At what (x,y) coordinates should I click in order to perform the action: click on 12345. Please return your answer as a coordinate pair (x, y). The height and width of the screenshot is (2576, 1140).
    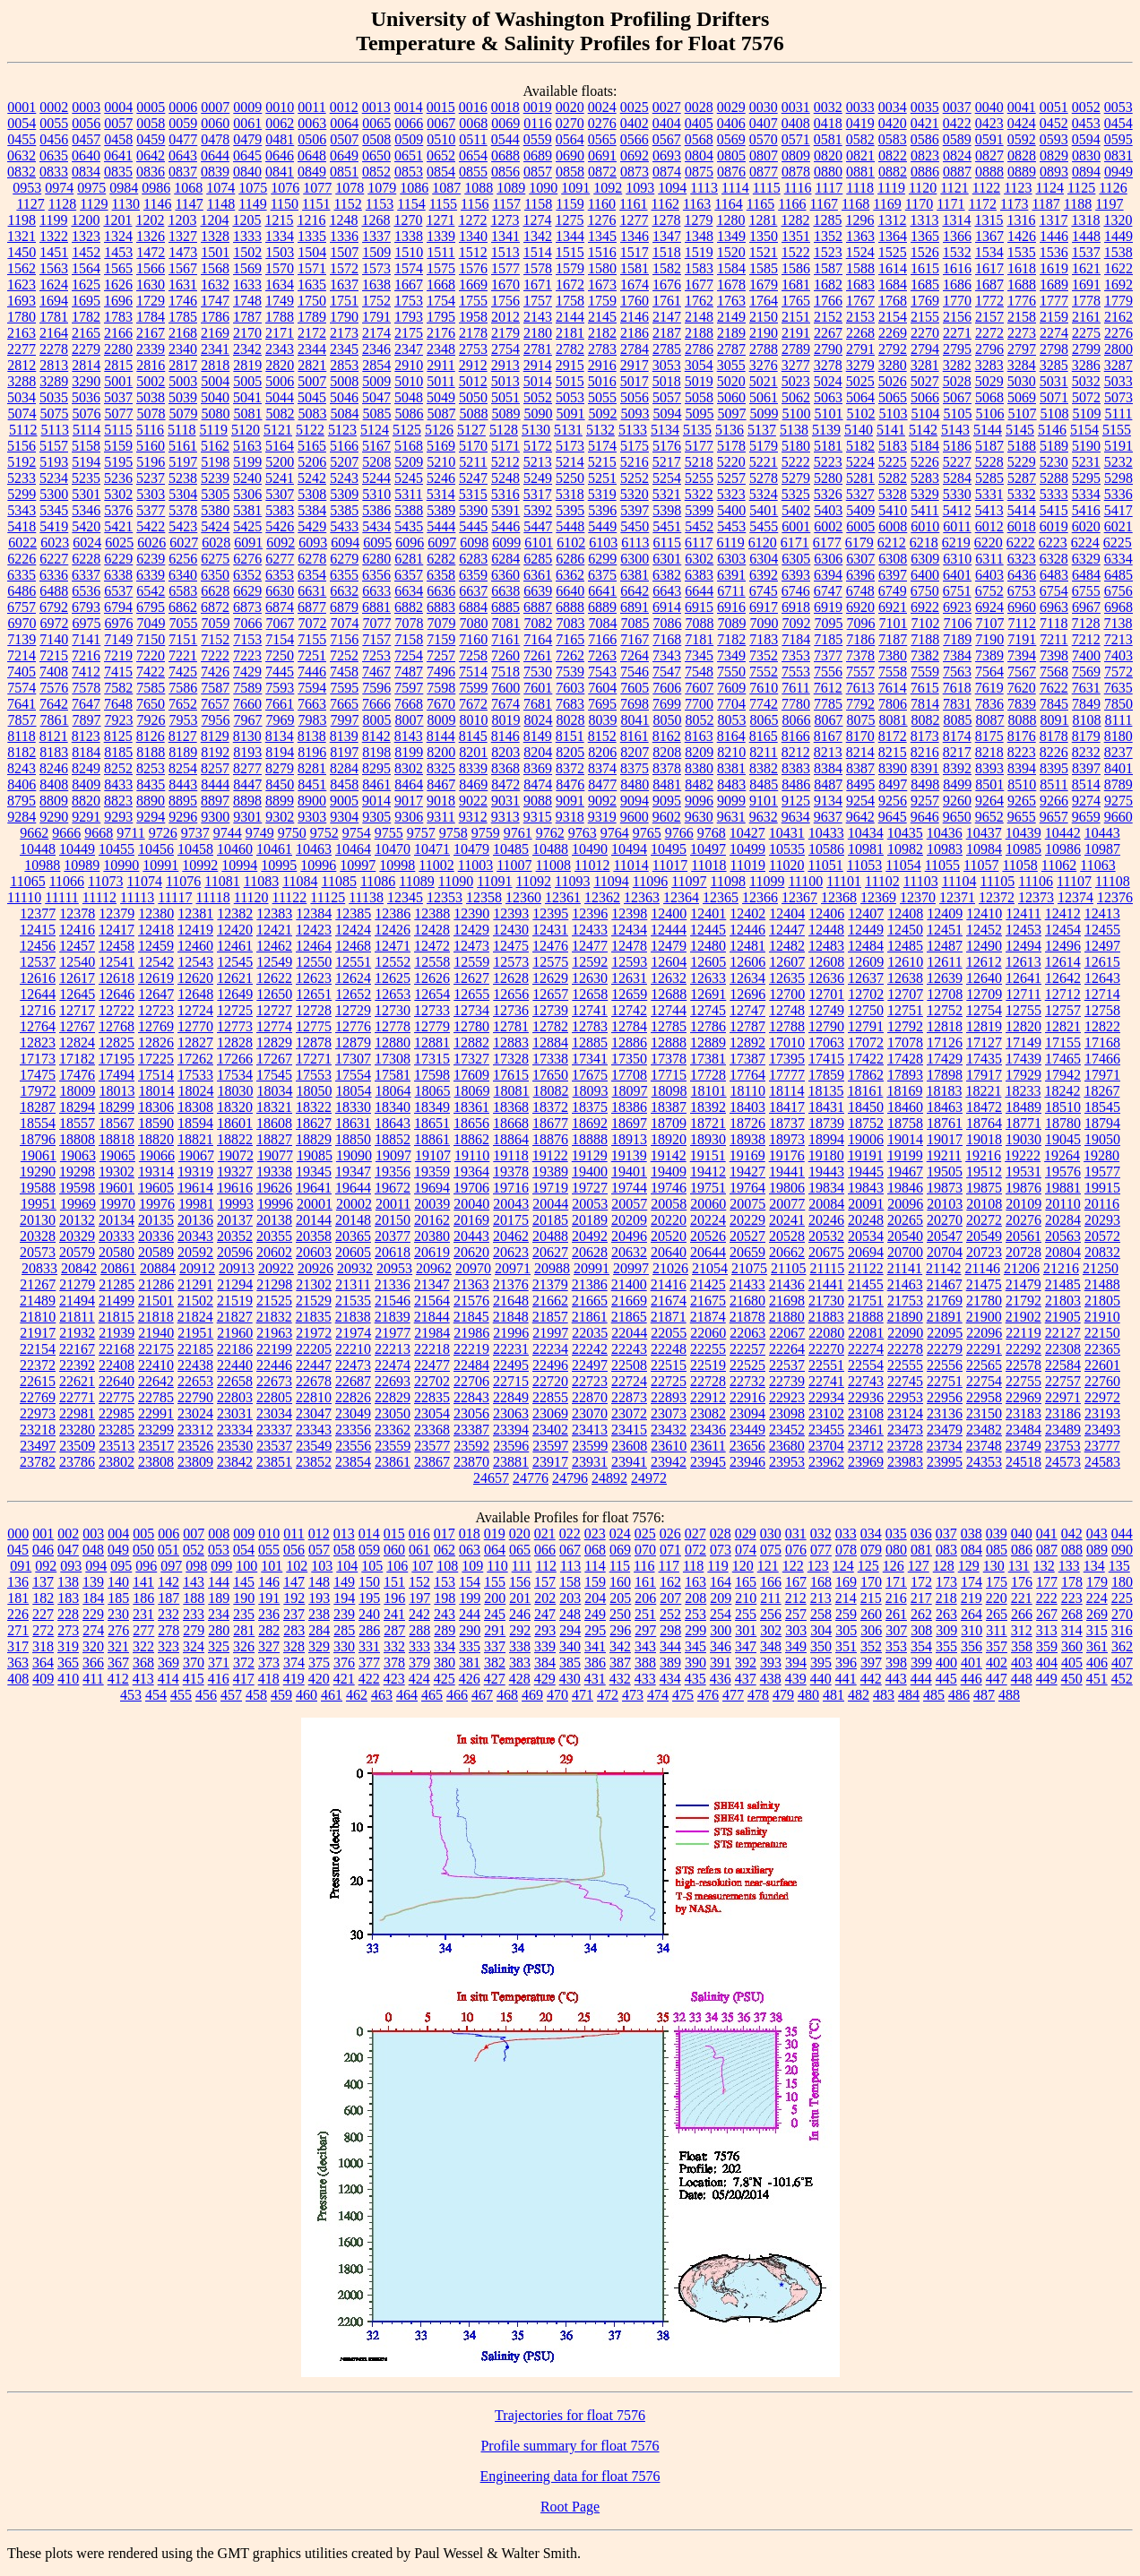
    Looking at the image, I should click on (405, 897).